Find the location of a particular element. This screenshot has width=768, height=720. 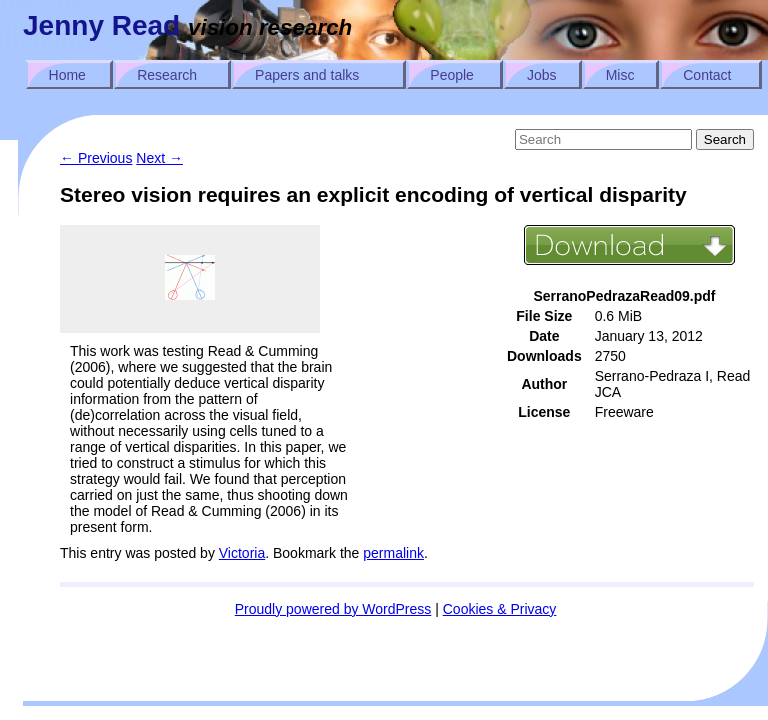

Contact is located at coordinates (707, 75).